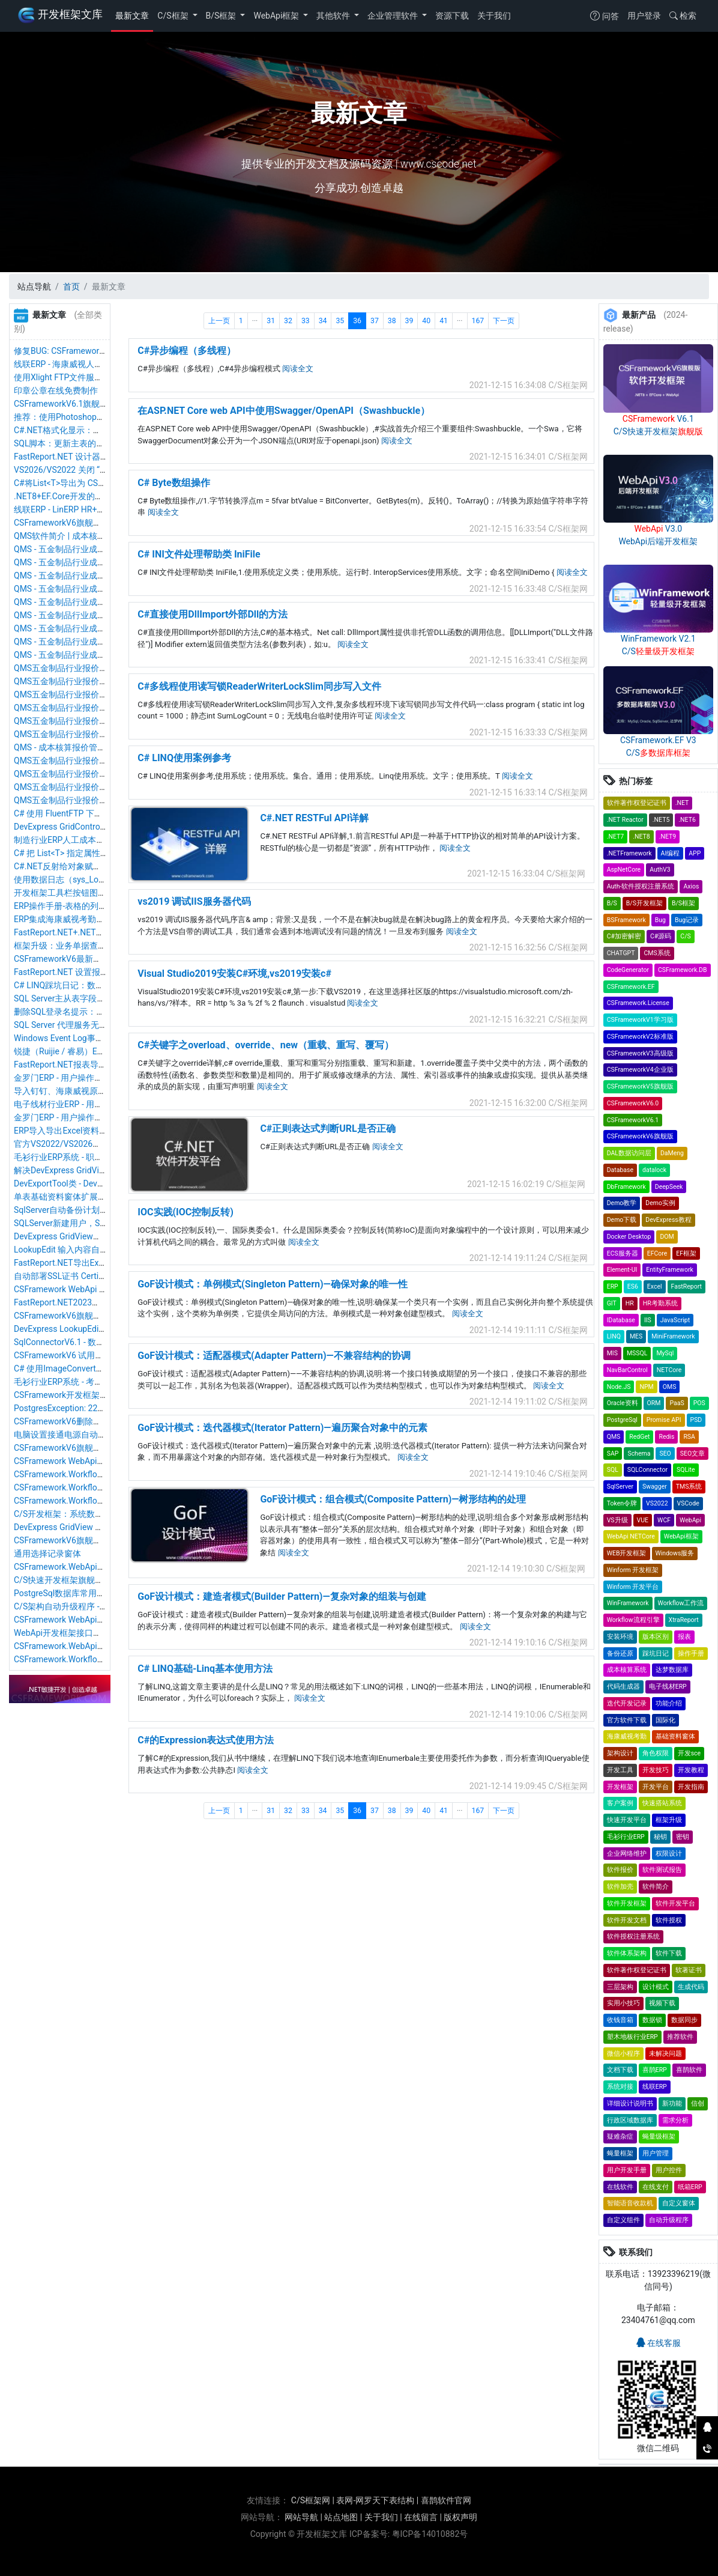 The width and height of the screenshot is (718, 2576). What do you see at coordinates (430, 2534) in the screenshot?
I see `粤ICP备14010882号` at bounding box center [430, 2534].